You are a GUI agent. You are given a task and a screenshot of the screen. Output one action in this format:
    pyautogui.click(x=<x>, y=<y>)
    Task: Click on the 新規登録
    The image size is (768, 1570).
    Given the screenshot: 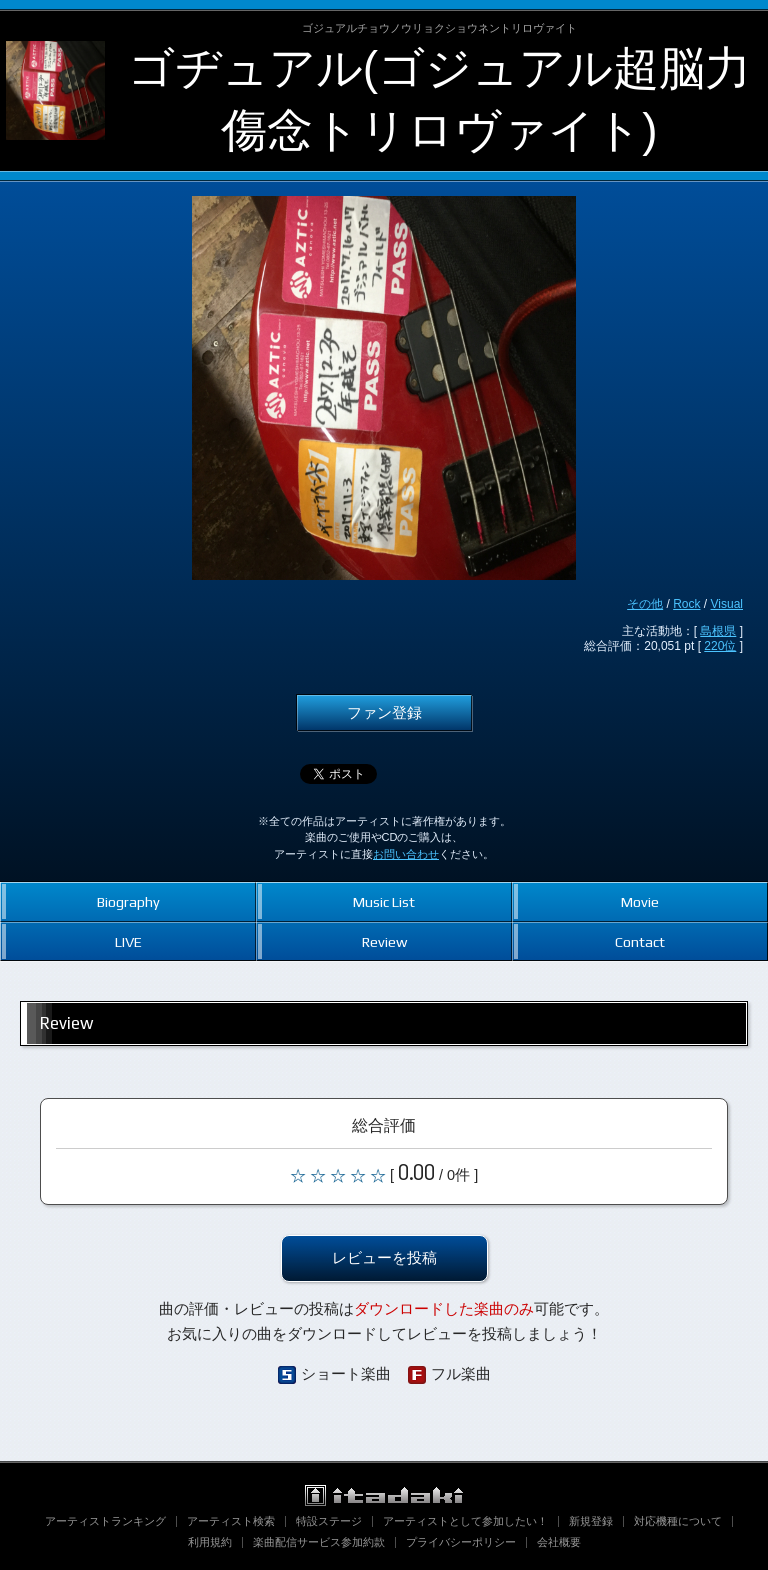 What is the action you would take?
    pyautogui.click(x=591, y=1521)
    